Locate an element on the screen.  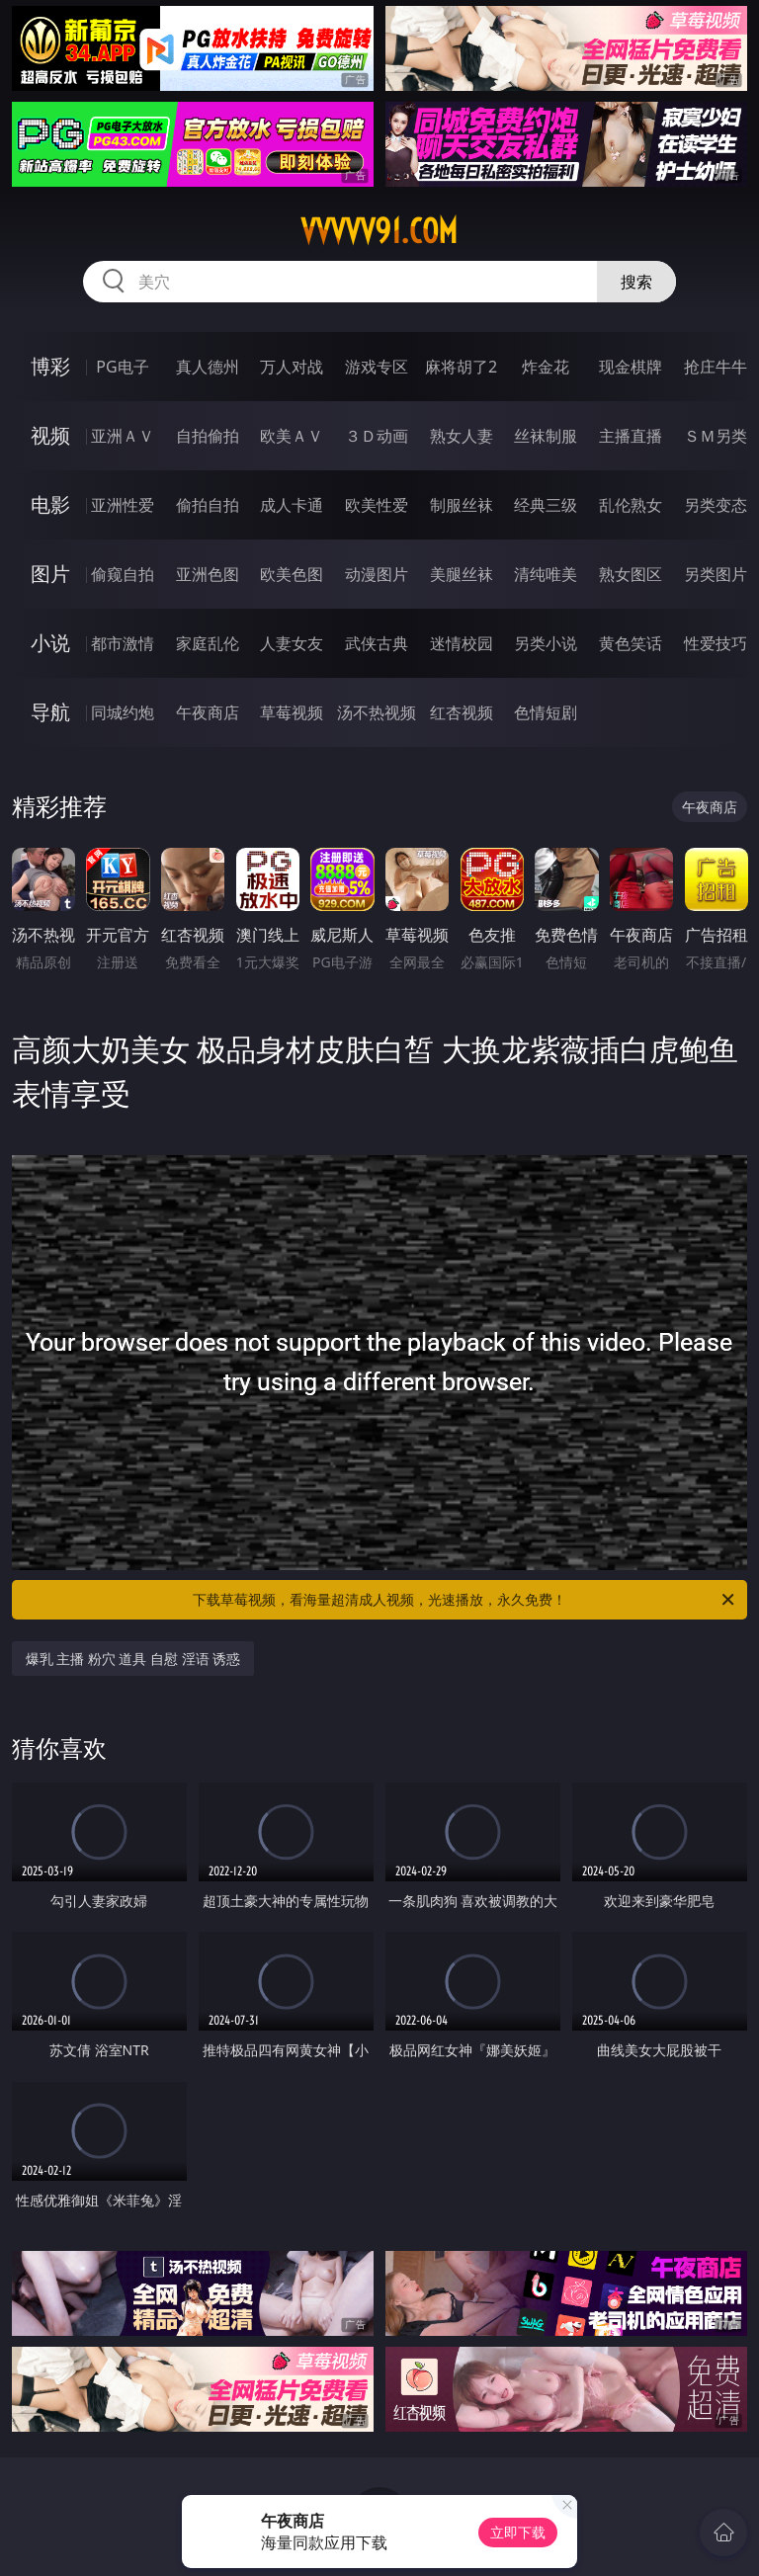
人妻女友 is located at coordinates (291, 643).